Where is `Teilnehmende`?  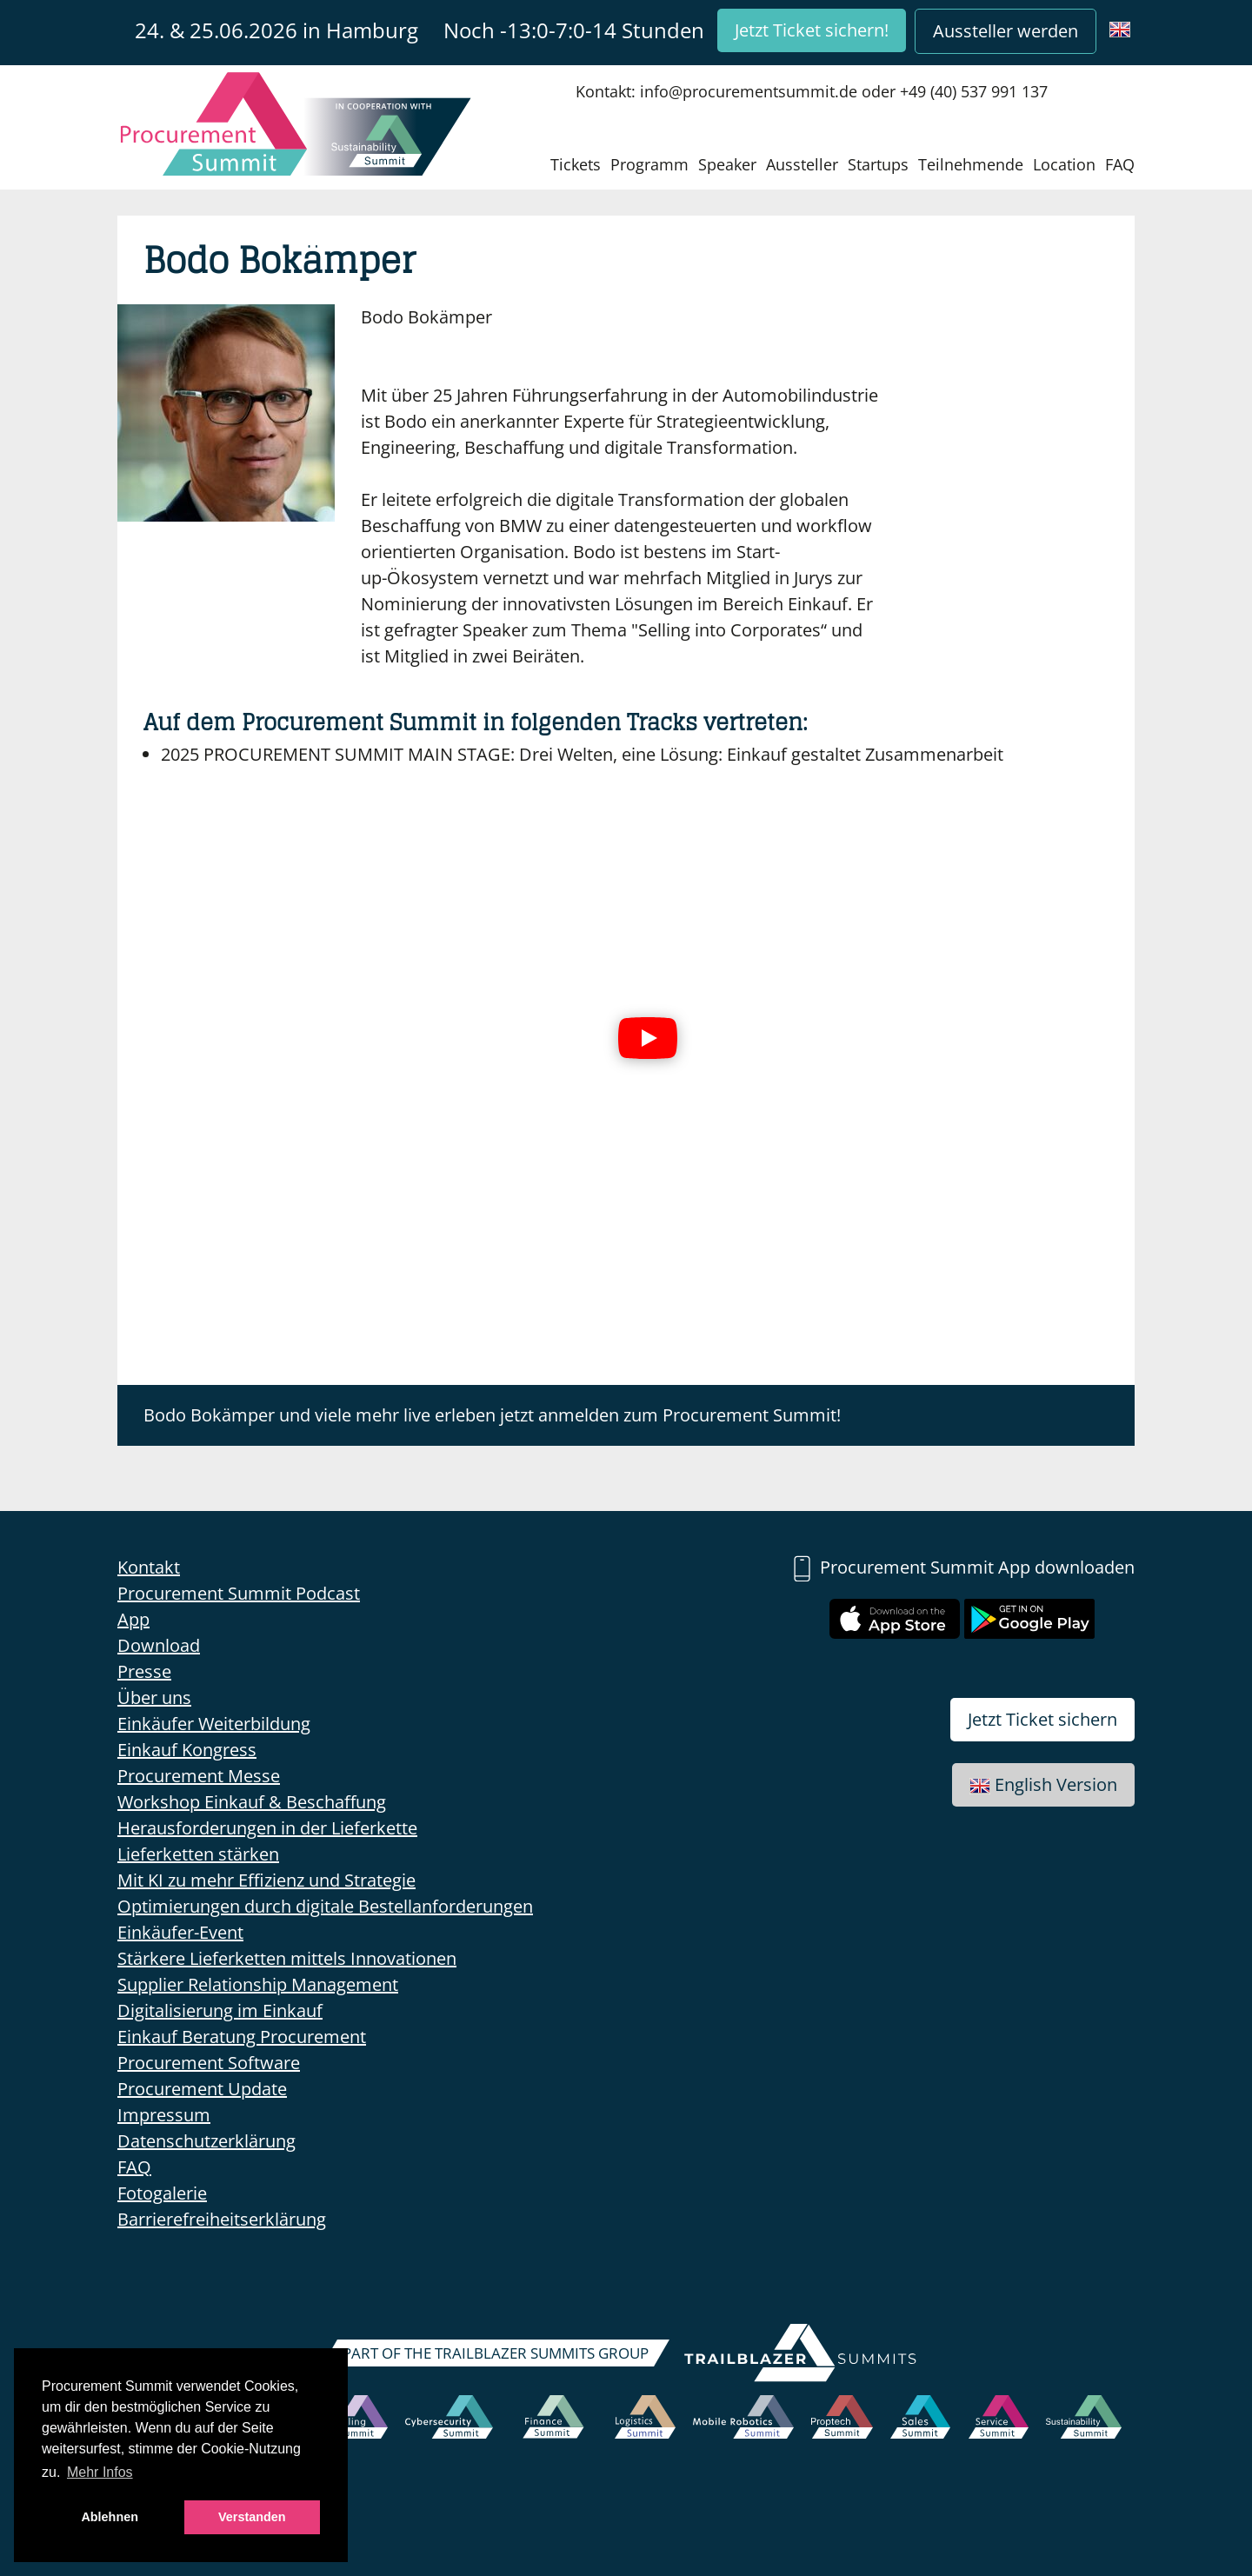 Teilnehmende is located at coordinates (970, 164).